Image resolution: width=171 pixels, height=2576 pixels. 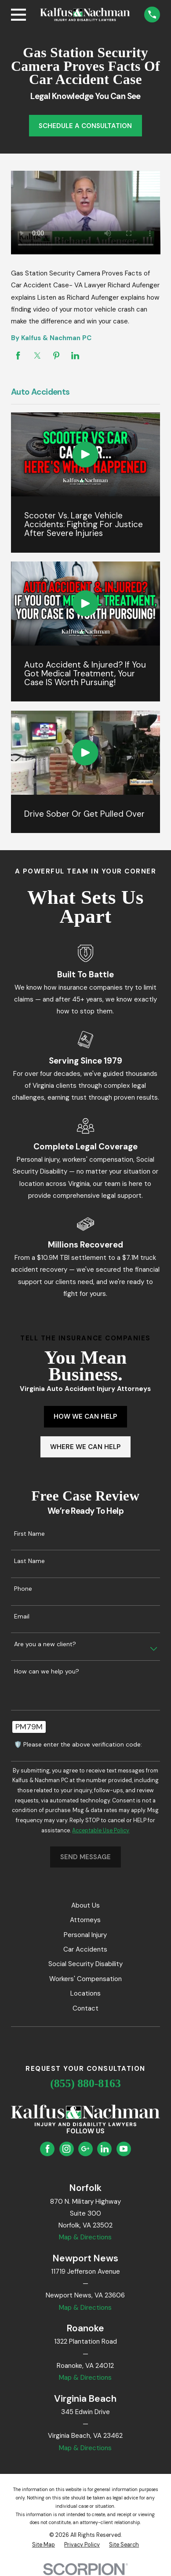 I want to click on About Us, so click(x=85, y=1905).